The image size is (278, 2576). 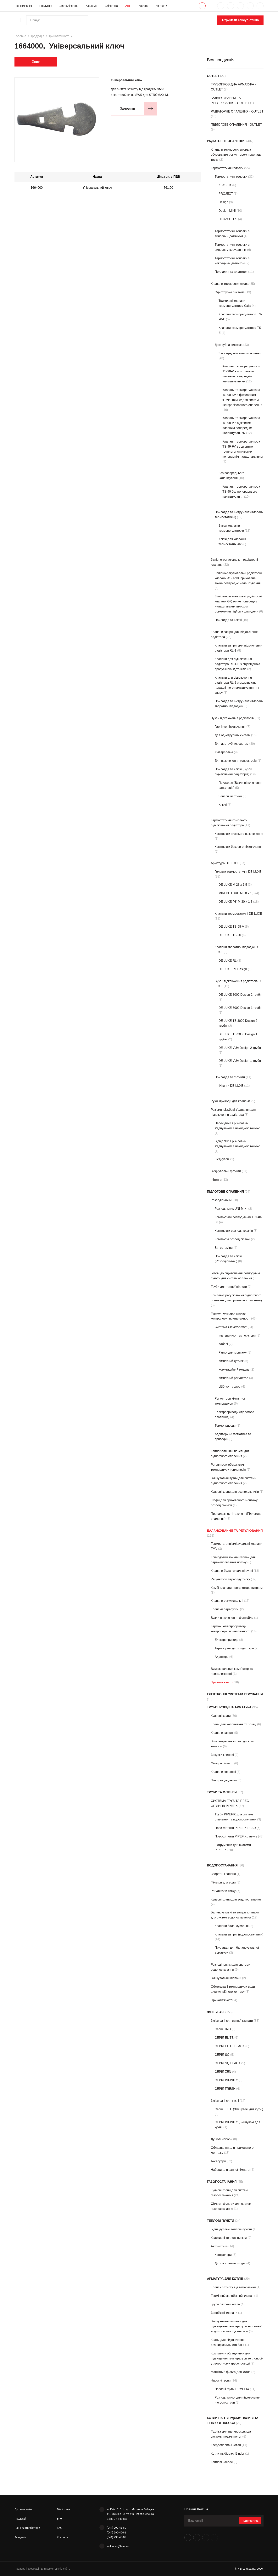 What do you see at coordinates (36, 61) in the screenshot?
I see `Опис` at bounding box center [36, 61].